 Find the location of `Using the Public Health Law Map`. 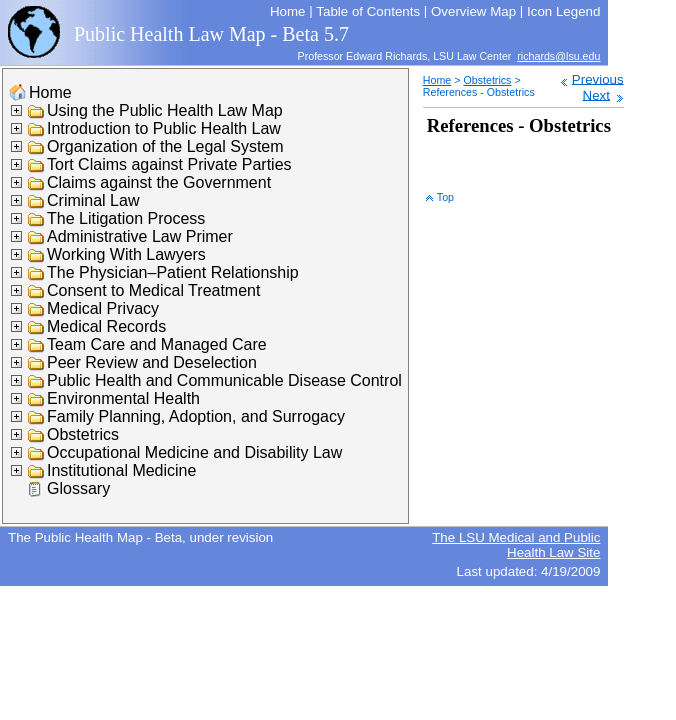

Using the Public Health Law Map is located at coordinates (165, 110).